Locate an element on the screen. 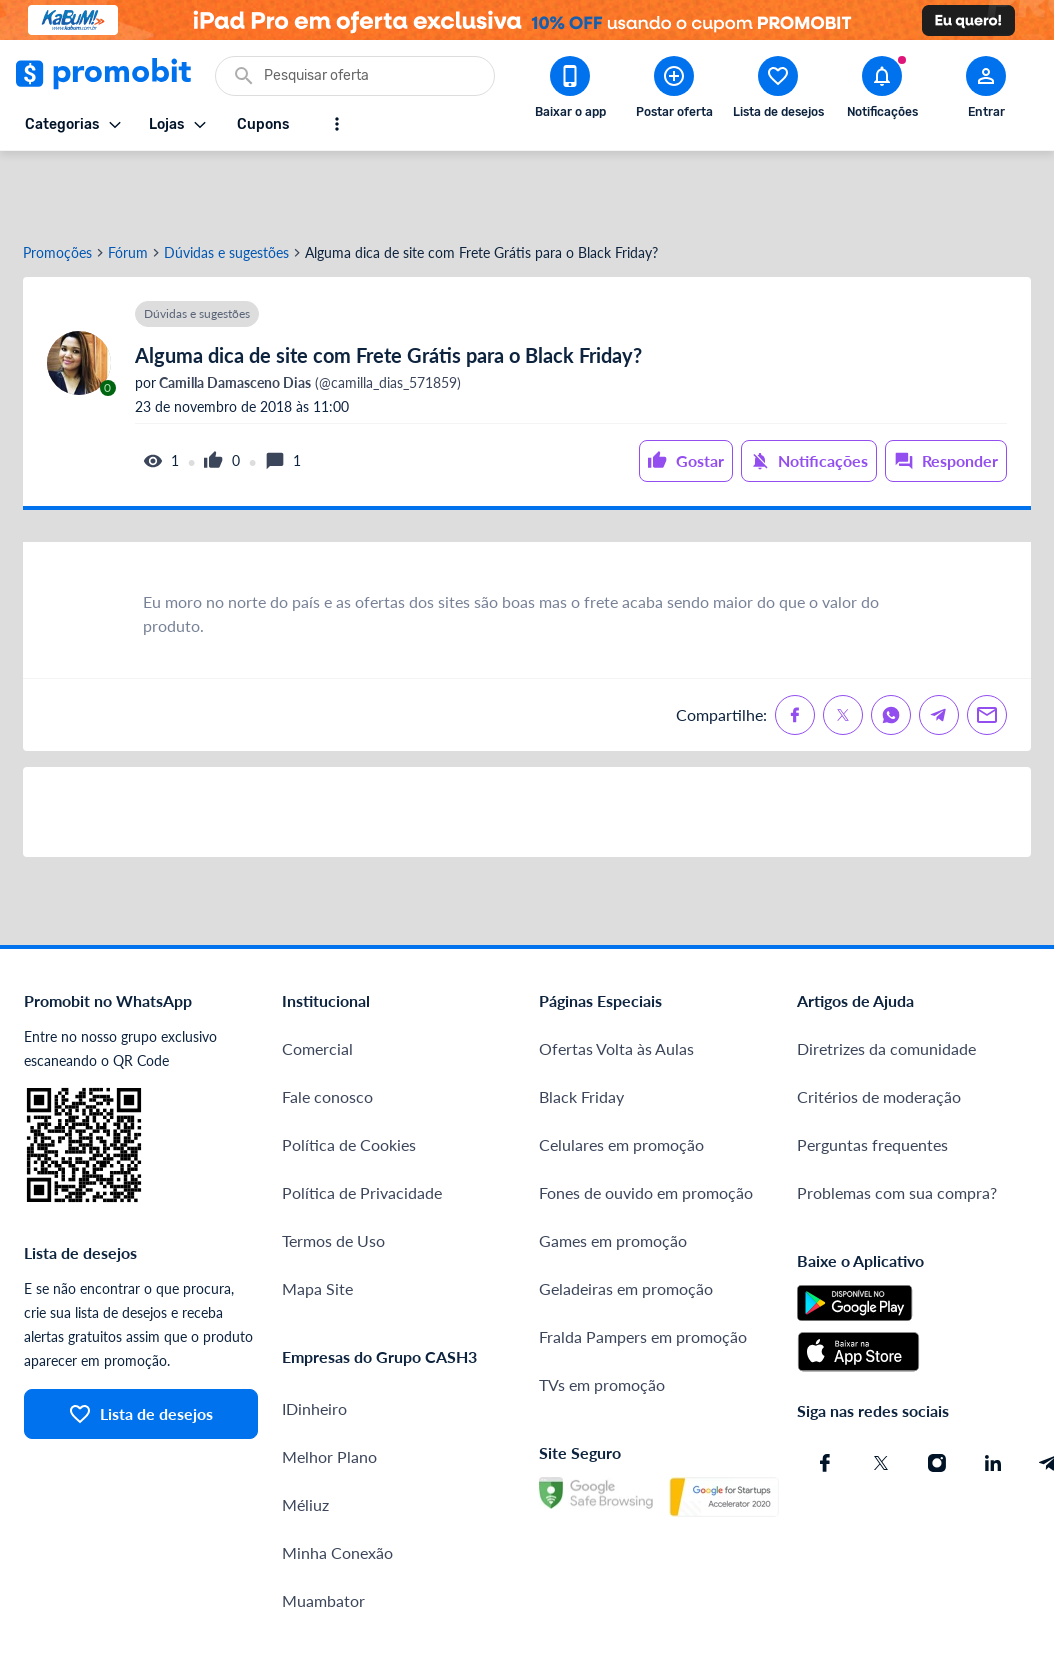 This screenshot has width=1054, height=1675. Dúvidas e sugestões is located at coordinates (226, 183).